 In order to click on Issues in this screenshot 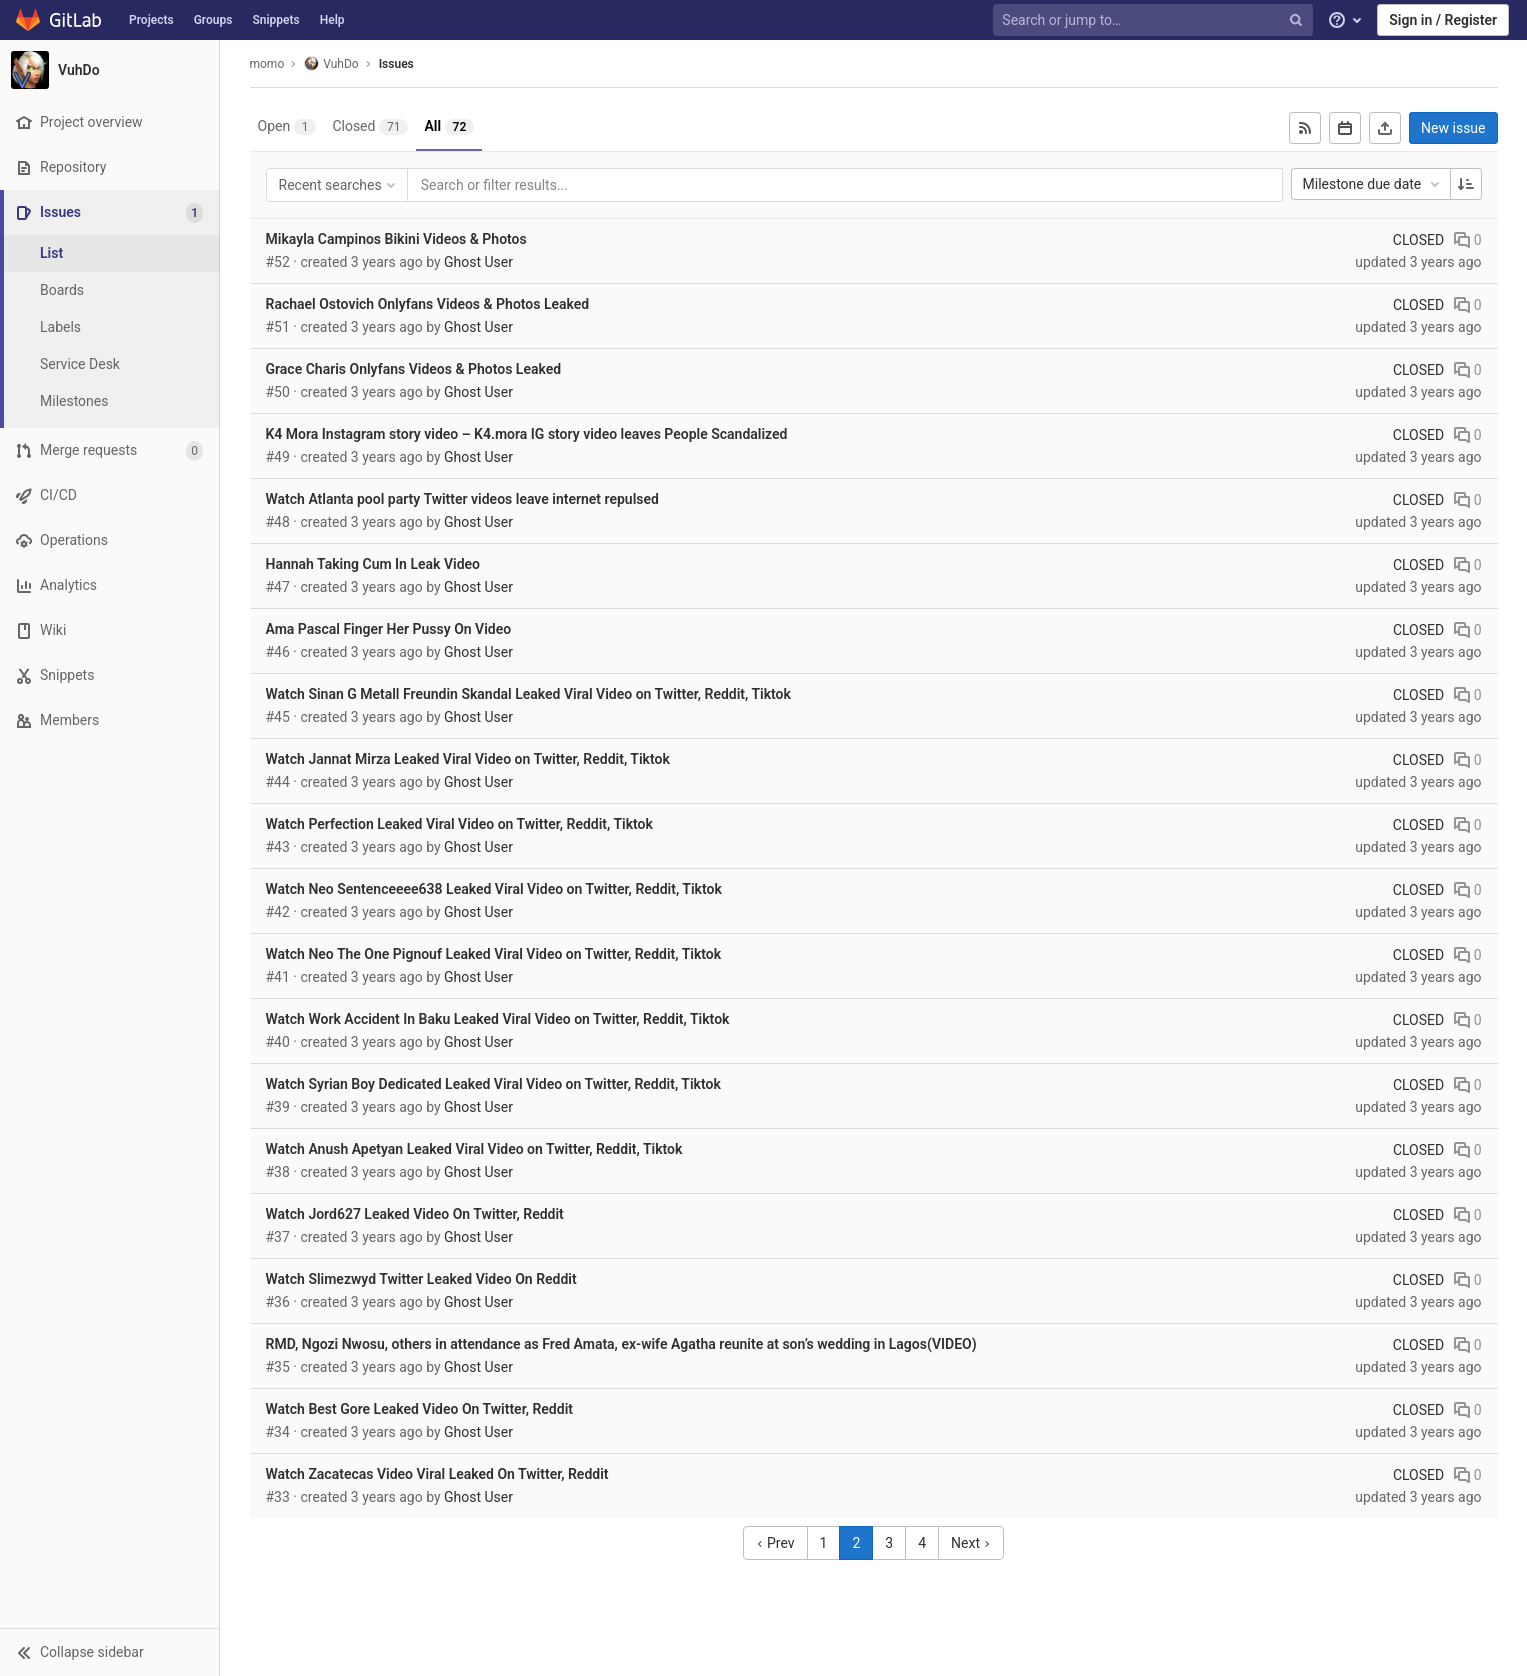, I will do `click(396, 64)`.